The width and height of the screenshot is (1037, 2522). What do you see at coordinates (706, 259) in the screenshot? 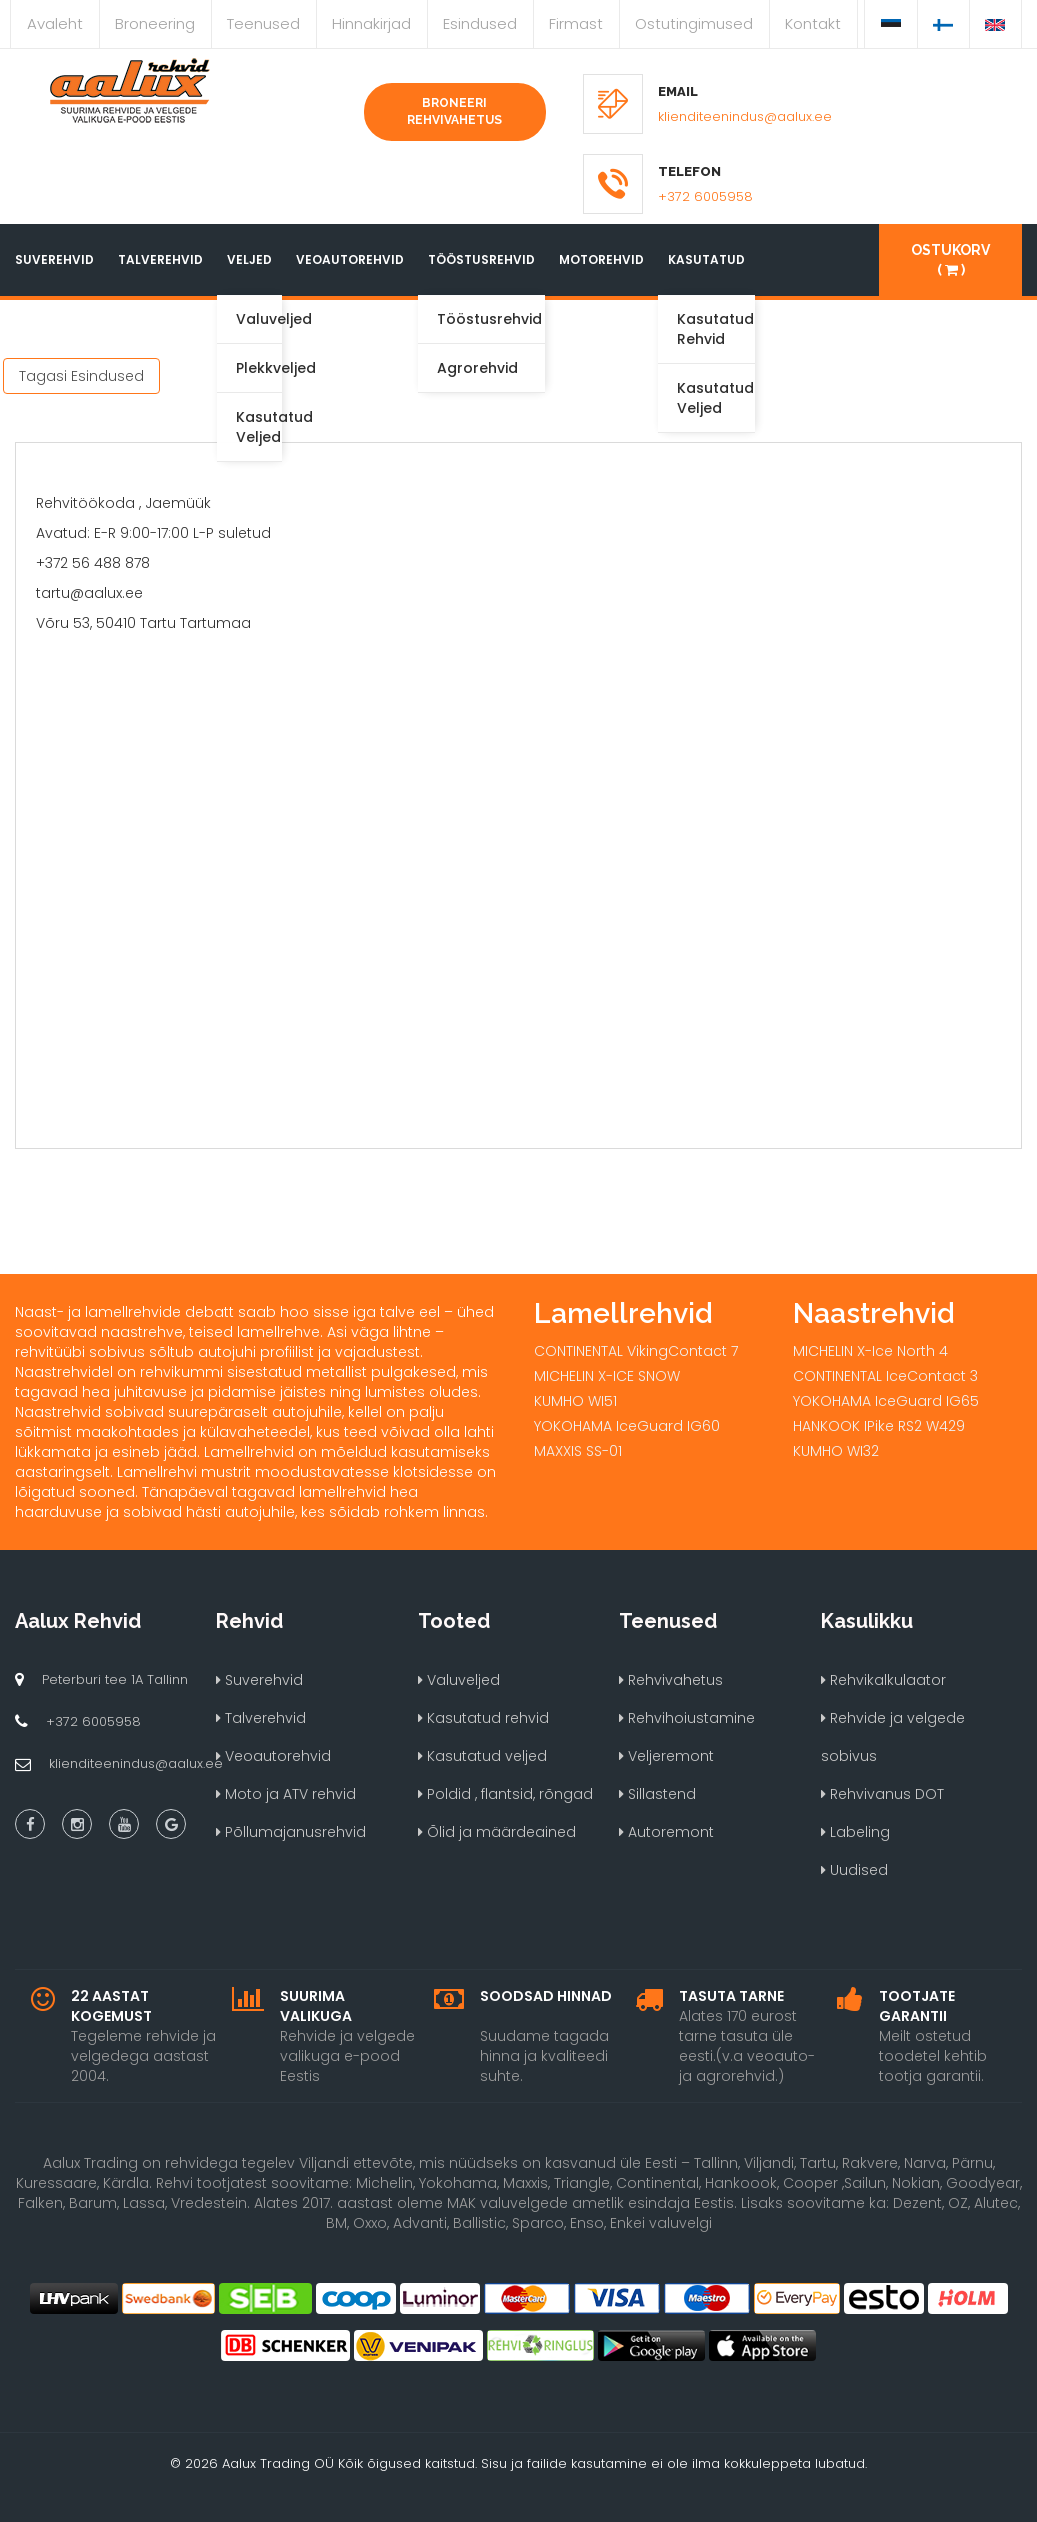
I see `Kasutatud [button]` at bounding box center [706, 259].